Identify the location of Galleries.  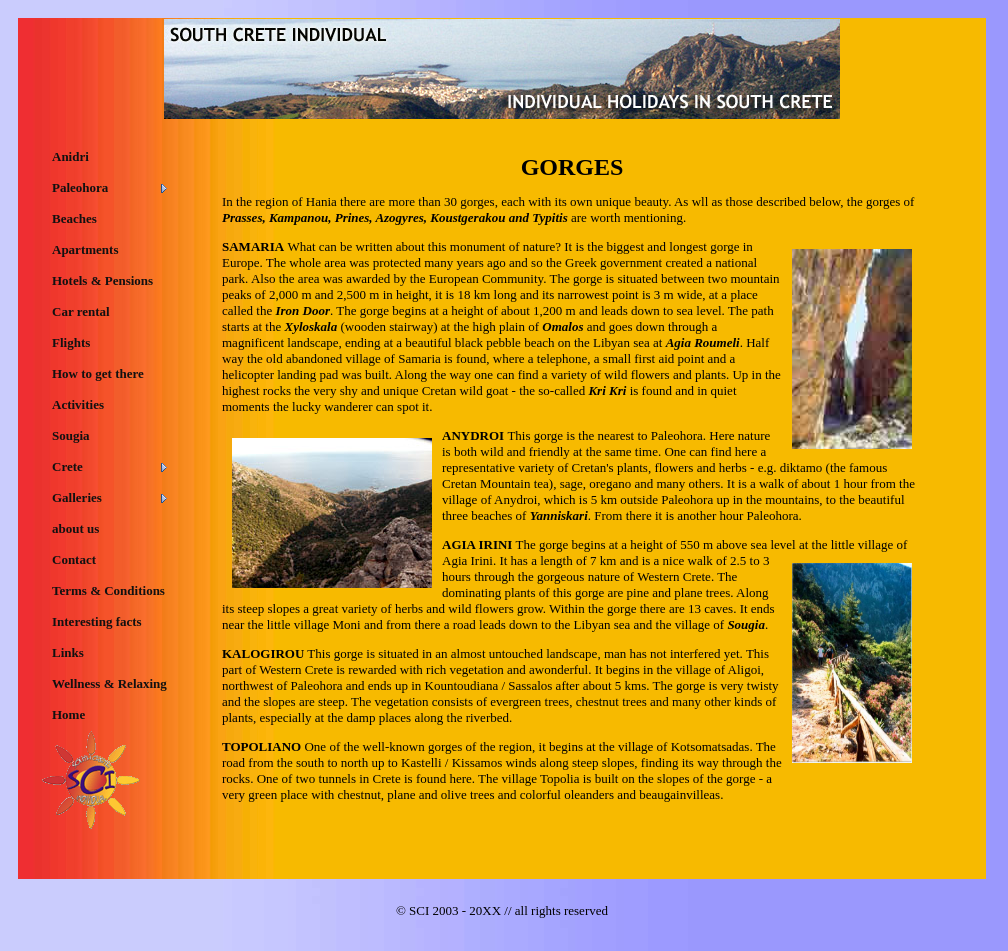
(77, 497).